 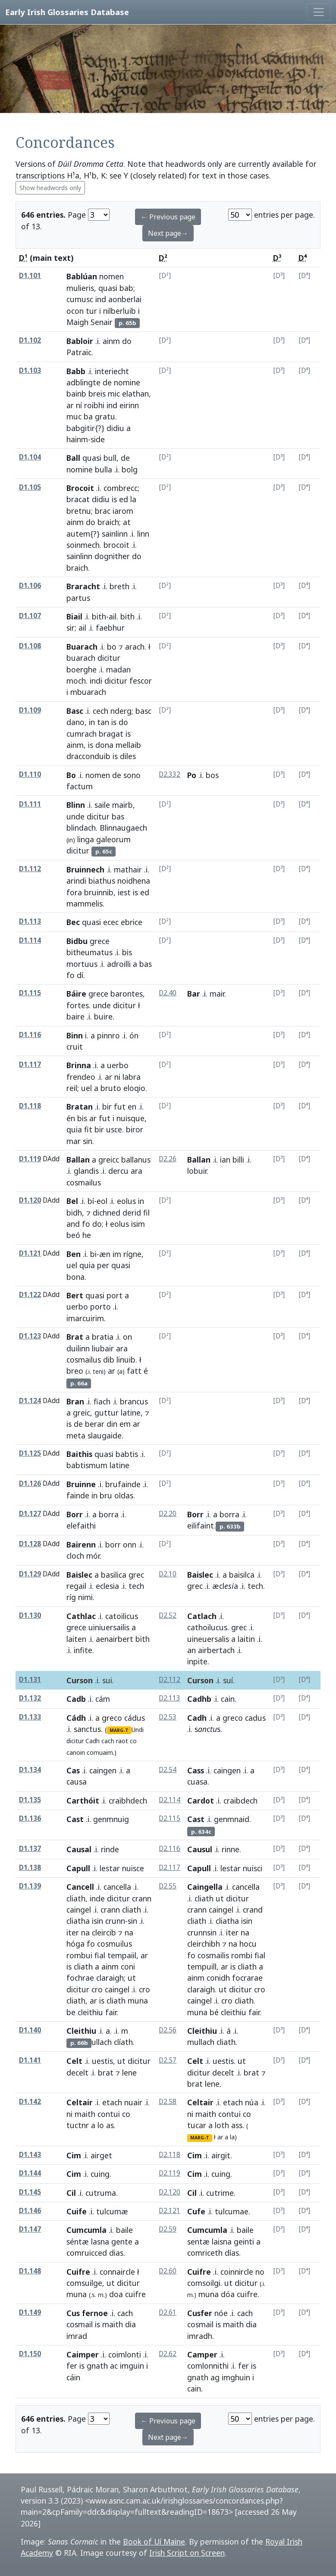 What do you see at coordinates (81, 276) in the screenshot?
I see `Bablúan` at bounding box center [81, 276].